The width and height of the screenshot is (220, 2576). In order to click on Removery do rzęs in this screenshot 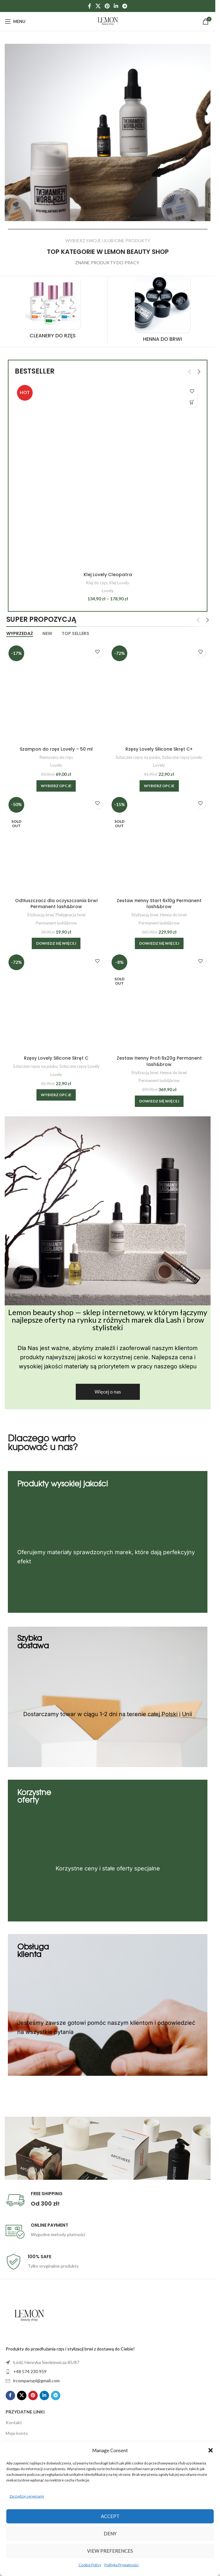, I will do `click(56, 757)`.